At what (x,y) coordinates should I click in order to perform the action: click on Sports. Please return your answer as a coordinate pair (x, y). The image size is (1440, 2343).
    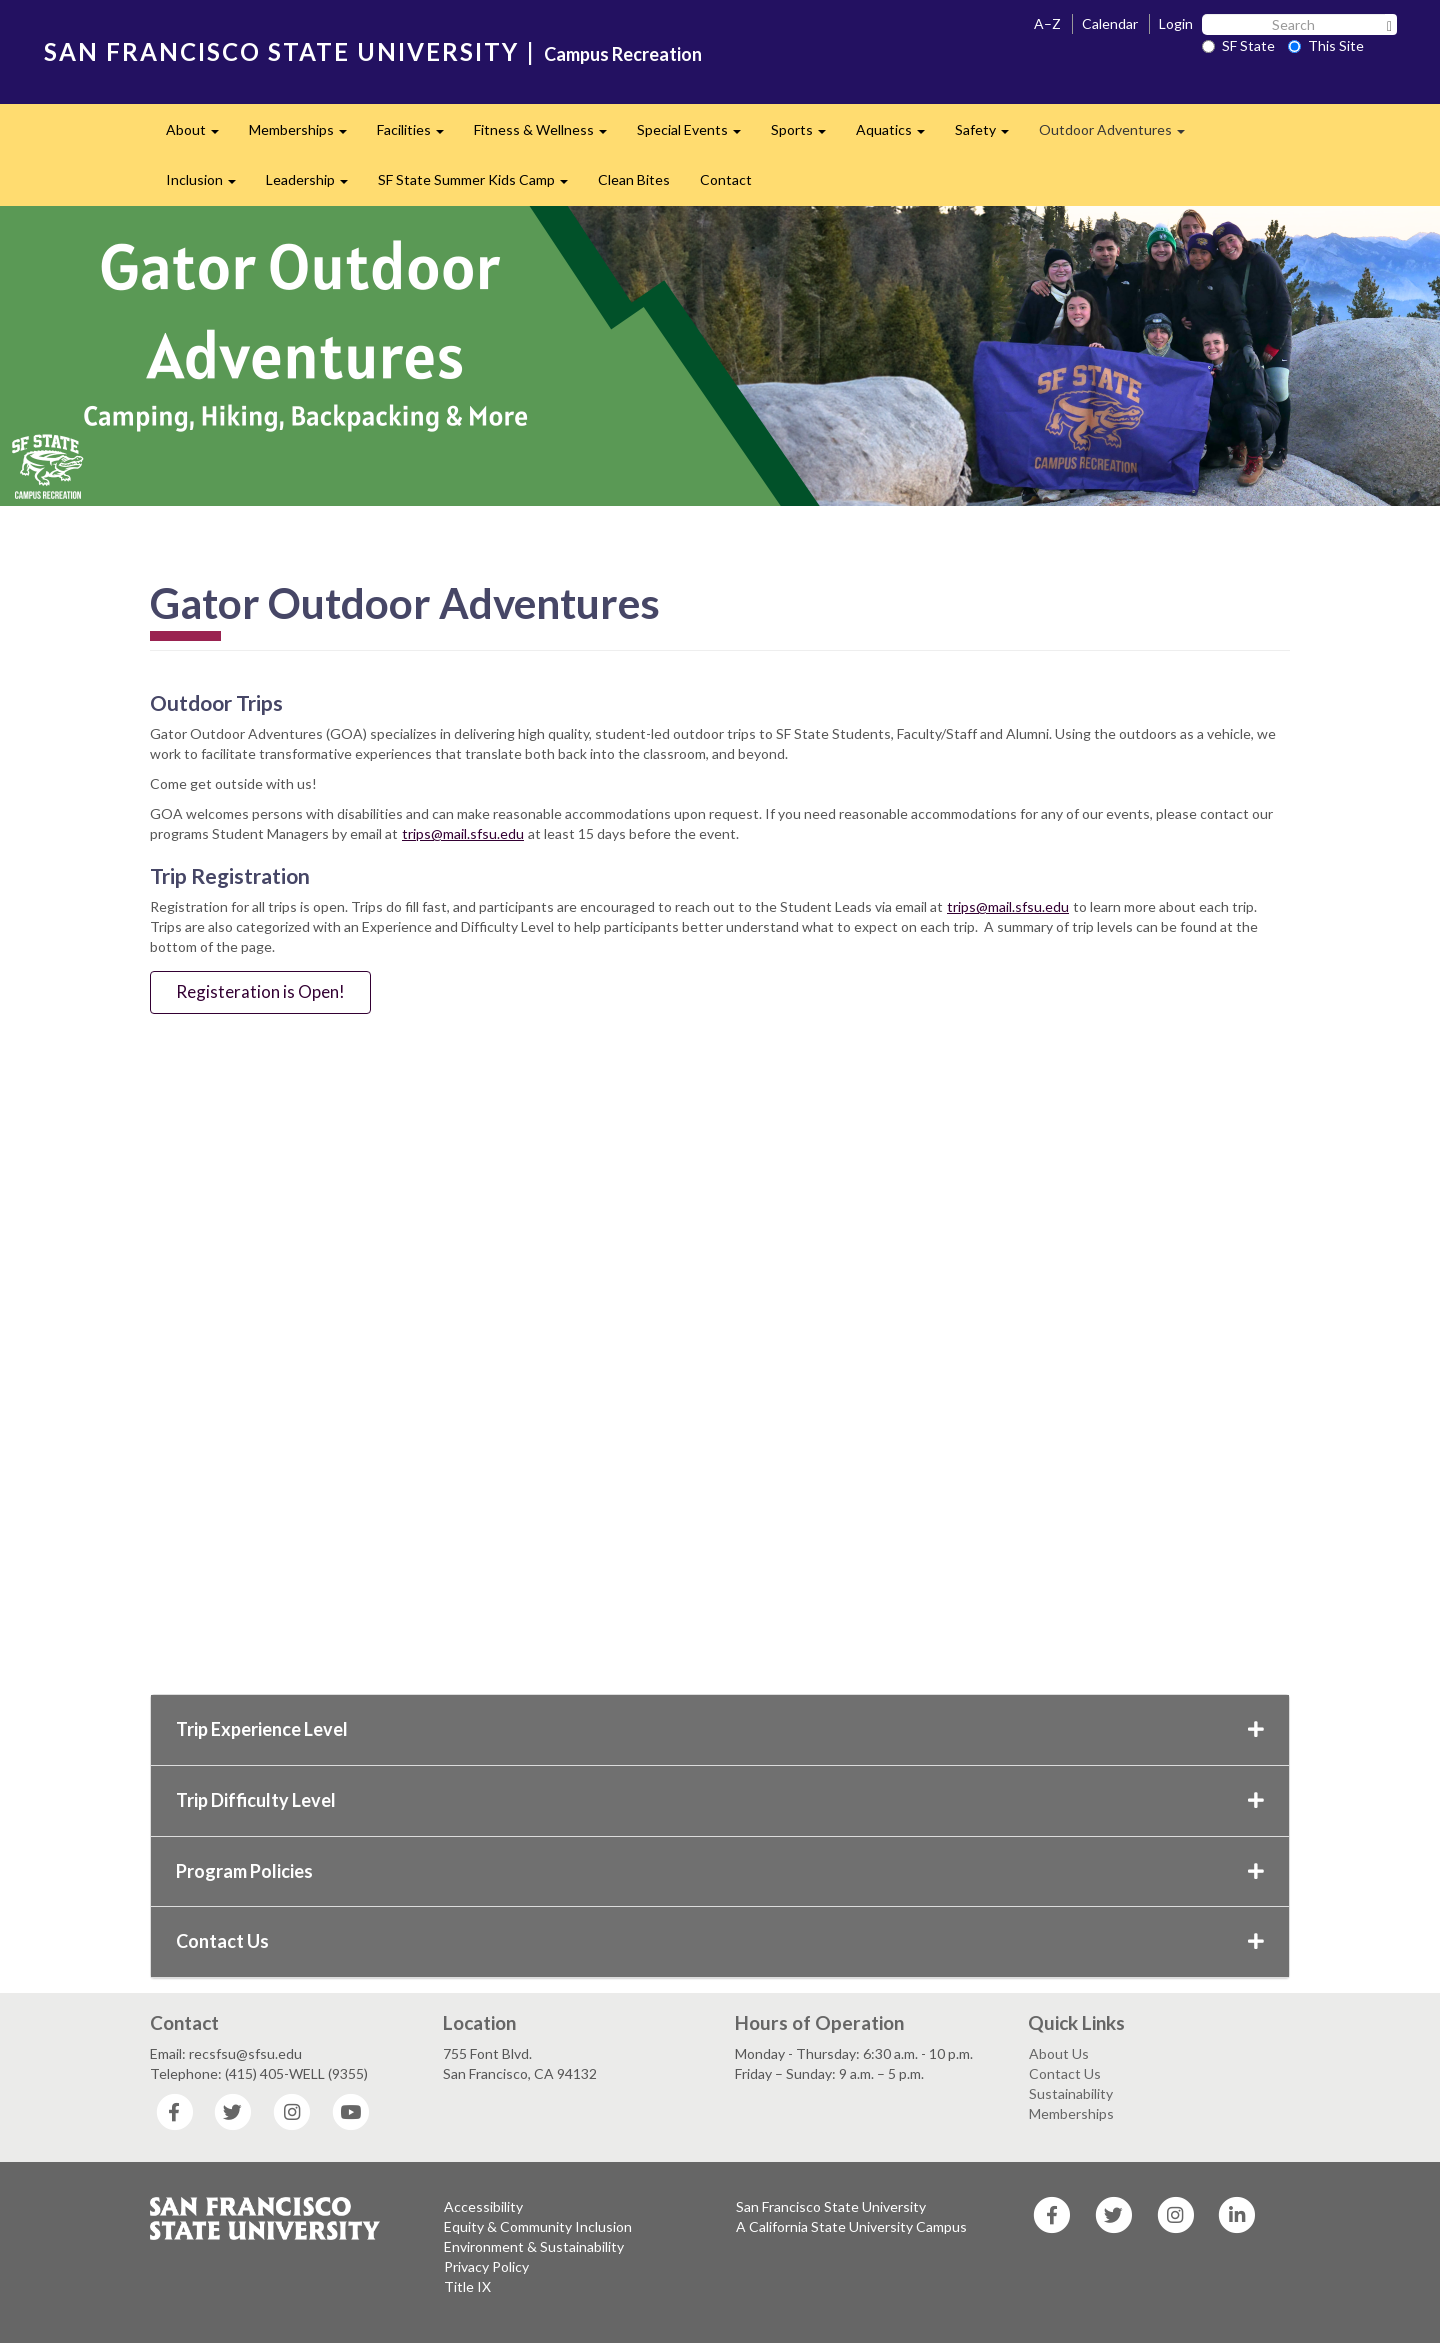
    Looking at the image, I should click on (806, 135).